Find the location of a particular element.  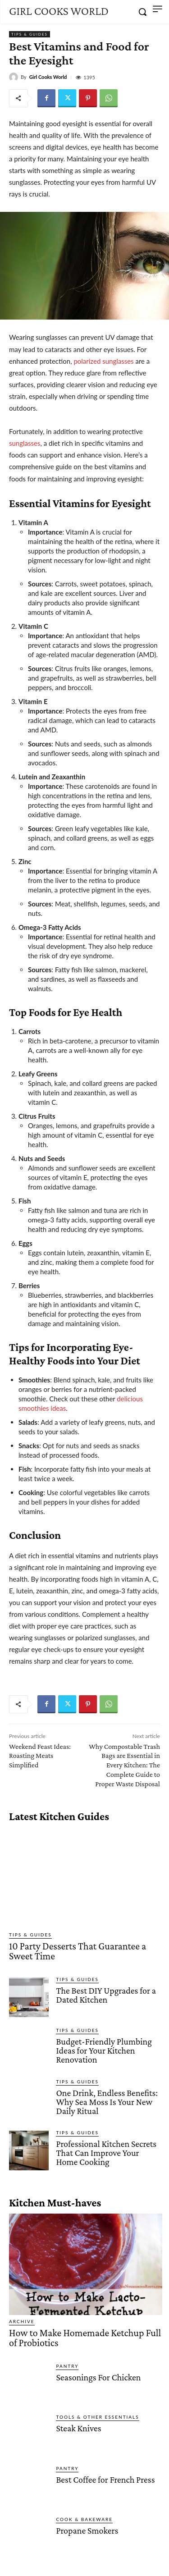

sunglasses is located at coordinates (24, 443).